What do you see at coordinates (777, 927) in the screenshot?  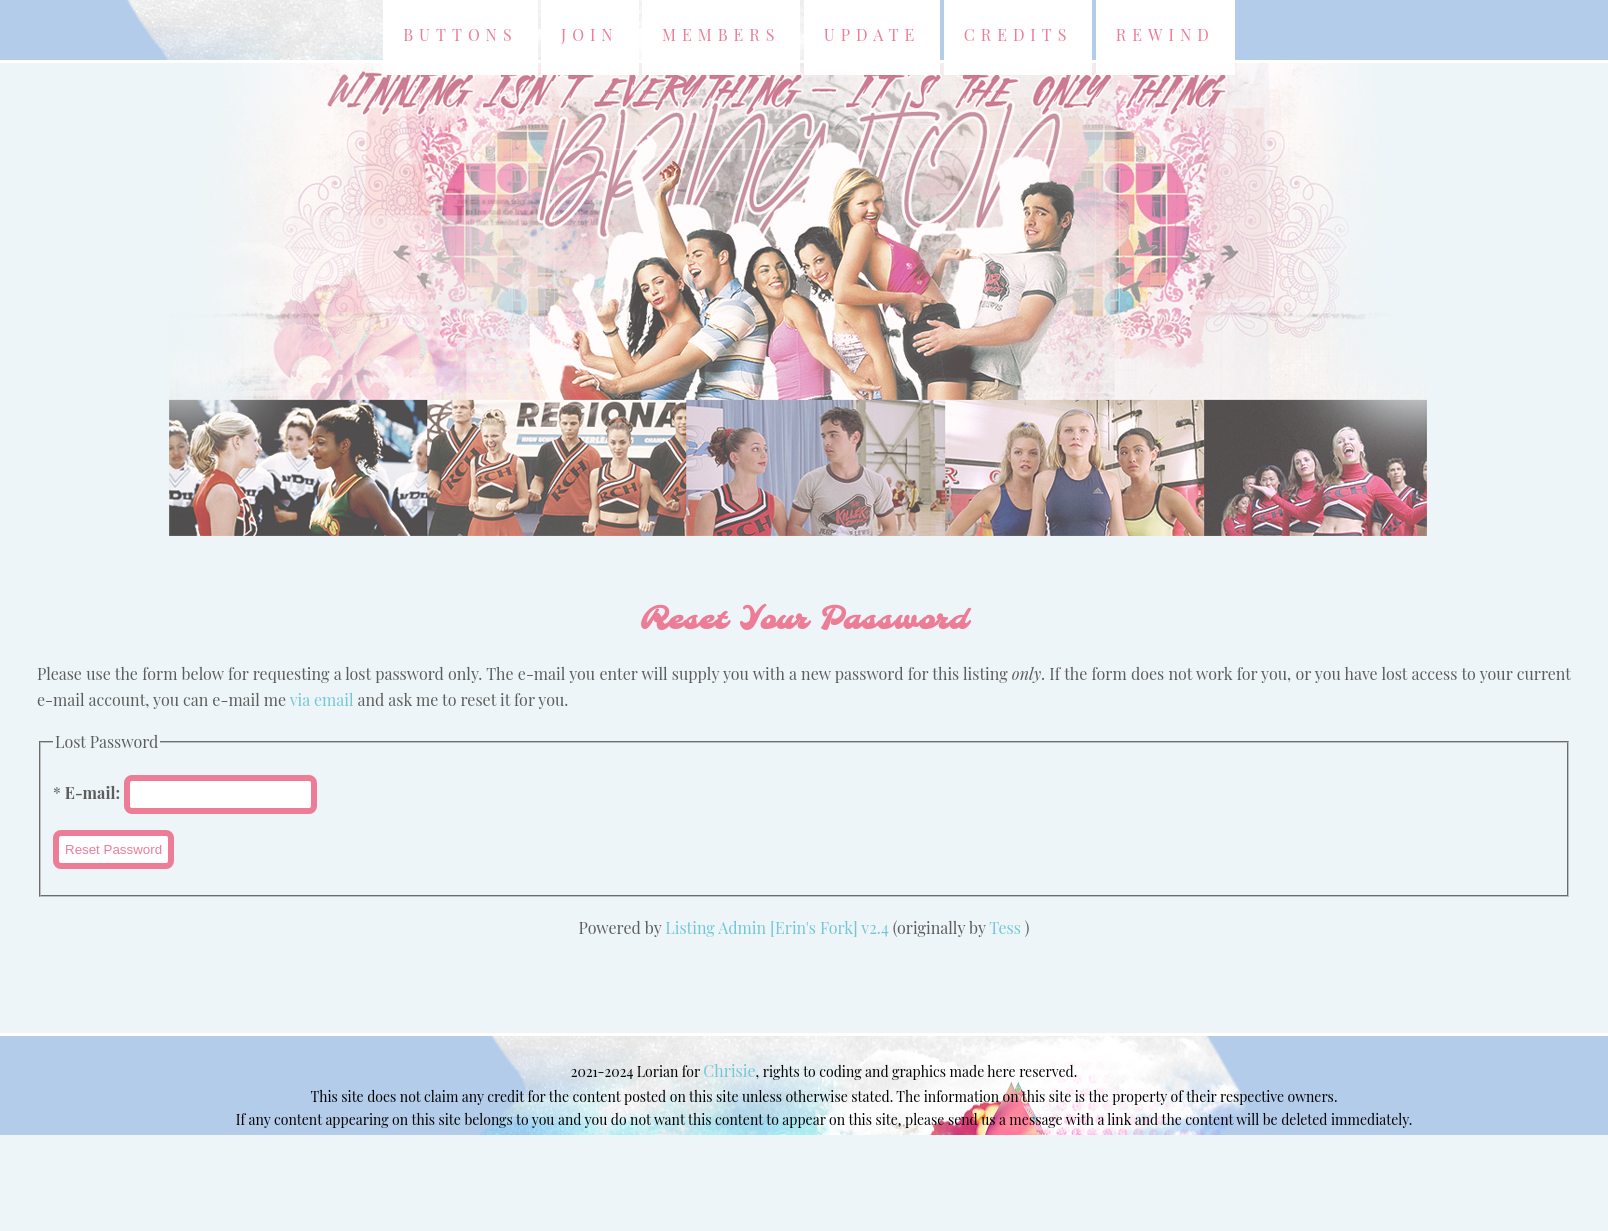 I see `Listing Admin [Erin's Fork] v2.4` at bounding box center [777, 927].